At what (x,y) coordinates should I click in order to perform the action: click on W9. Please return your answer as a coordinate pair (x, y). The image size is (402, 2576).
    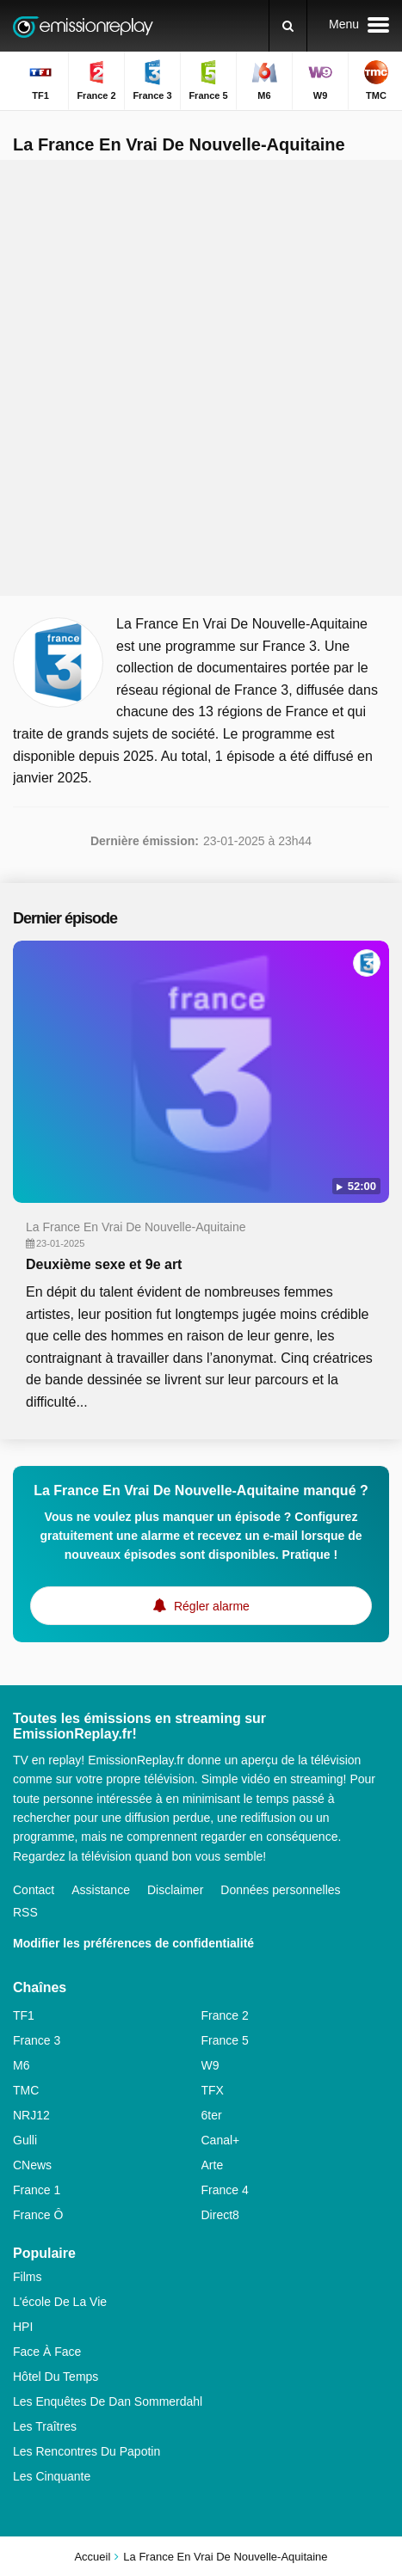
    Looking at the image, I should click on (210, 2065).